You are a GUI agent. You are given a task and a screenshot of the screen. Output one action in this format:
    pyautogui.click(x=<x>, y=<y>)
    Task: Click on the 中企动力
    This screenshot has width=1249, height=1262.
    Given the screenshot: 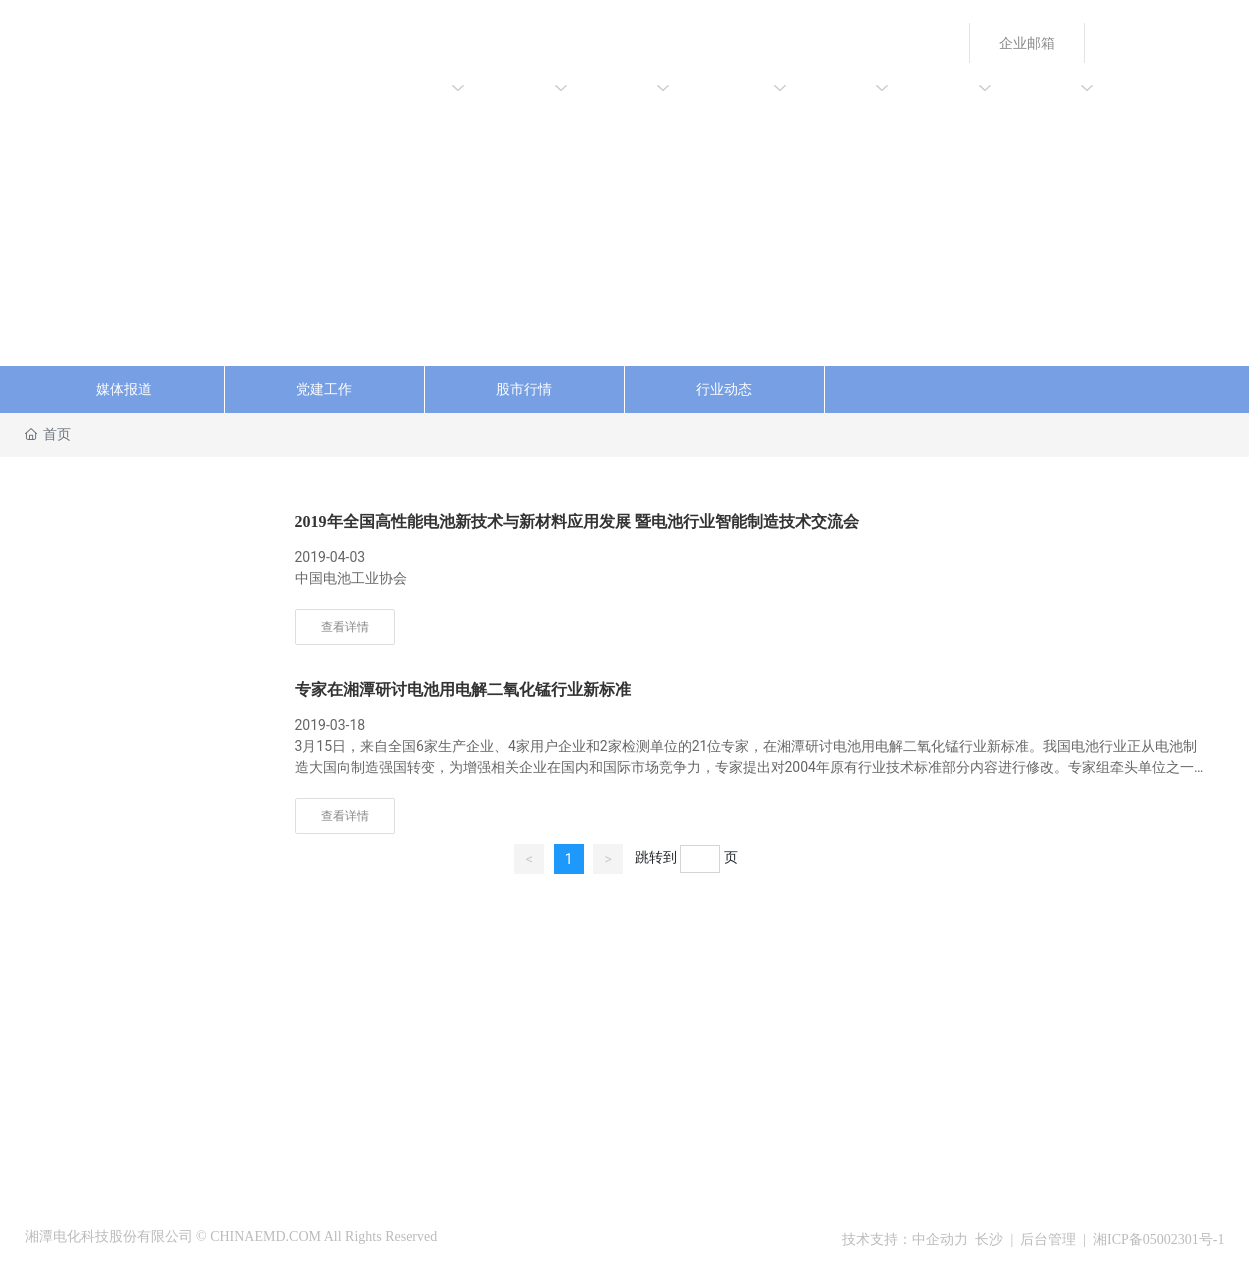 What is the action you would take?
    pyautogui.click(x=940, y=1239)
    